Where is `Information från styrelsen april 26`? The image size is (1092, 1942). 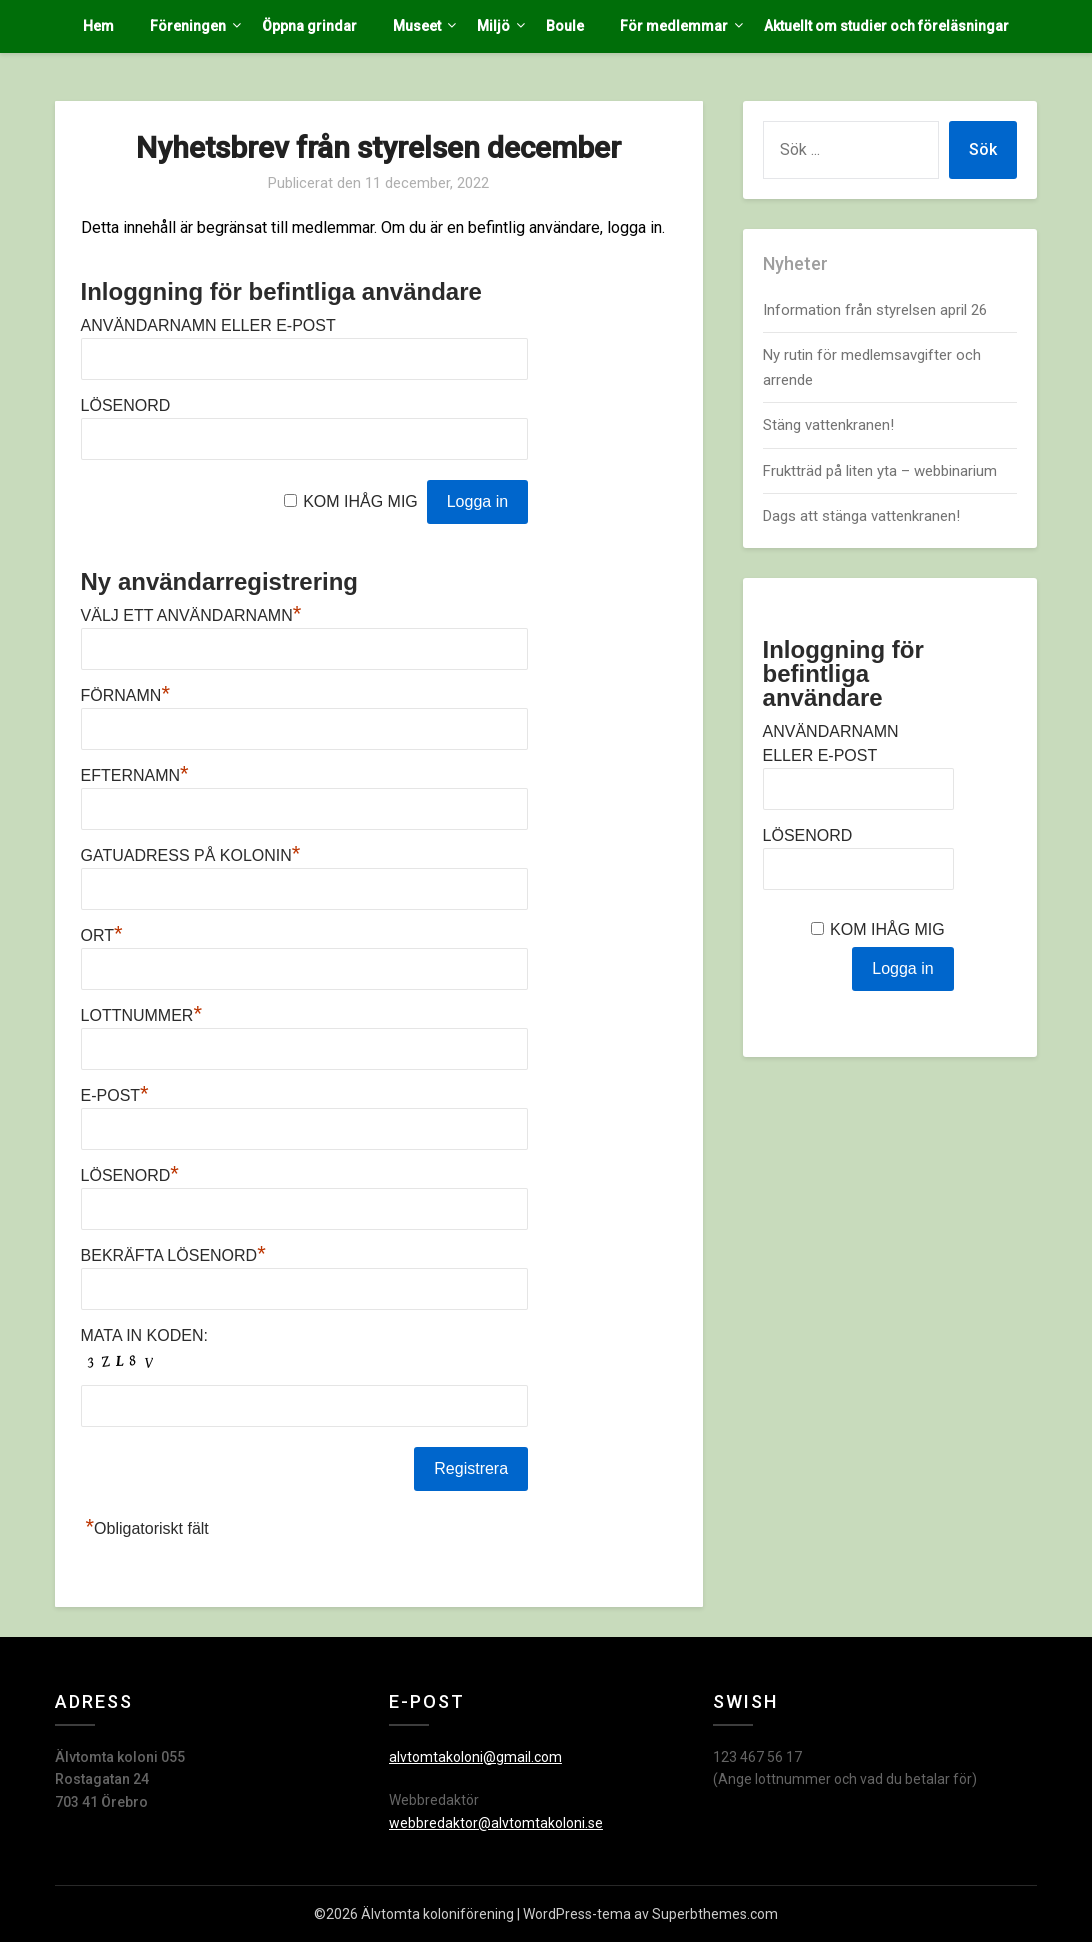 Information från styrelsen april 26 is located at coordinates (875, 310).